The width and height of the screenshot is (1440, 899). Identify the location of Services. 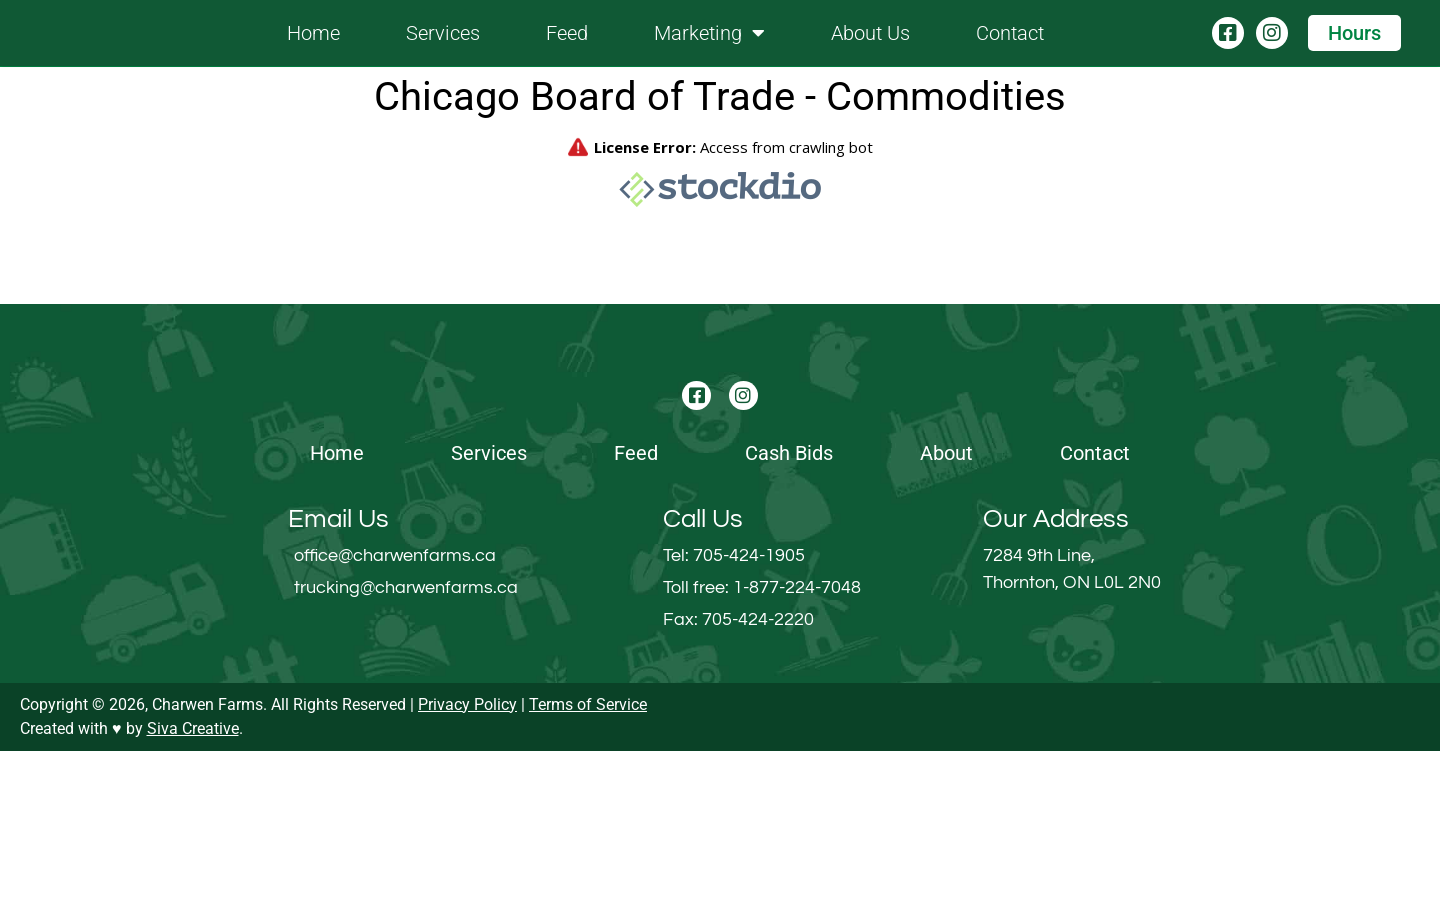
(443, 54).